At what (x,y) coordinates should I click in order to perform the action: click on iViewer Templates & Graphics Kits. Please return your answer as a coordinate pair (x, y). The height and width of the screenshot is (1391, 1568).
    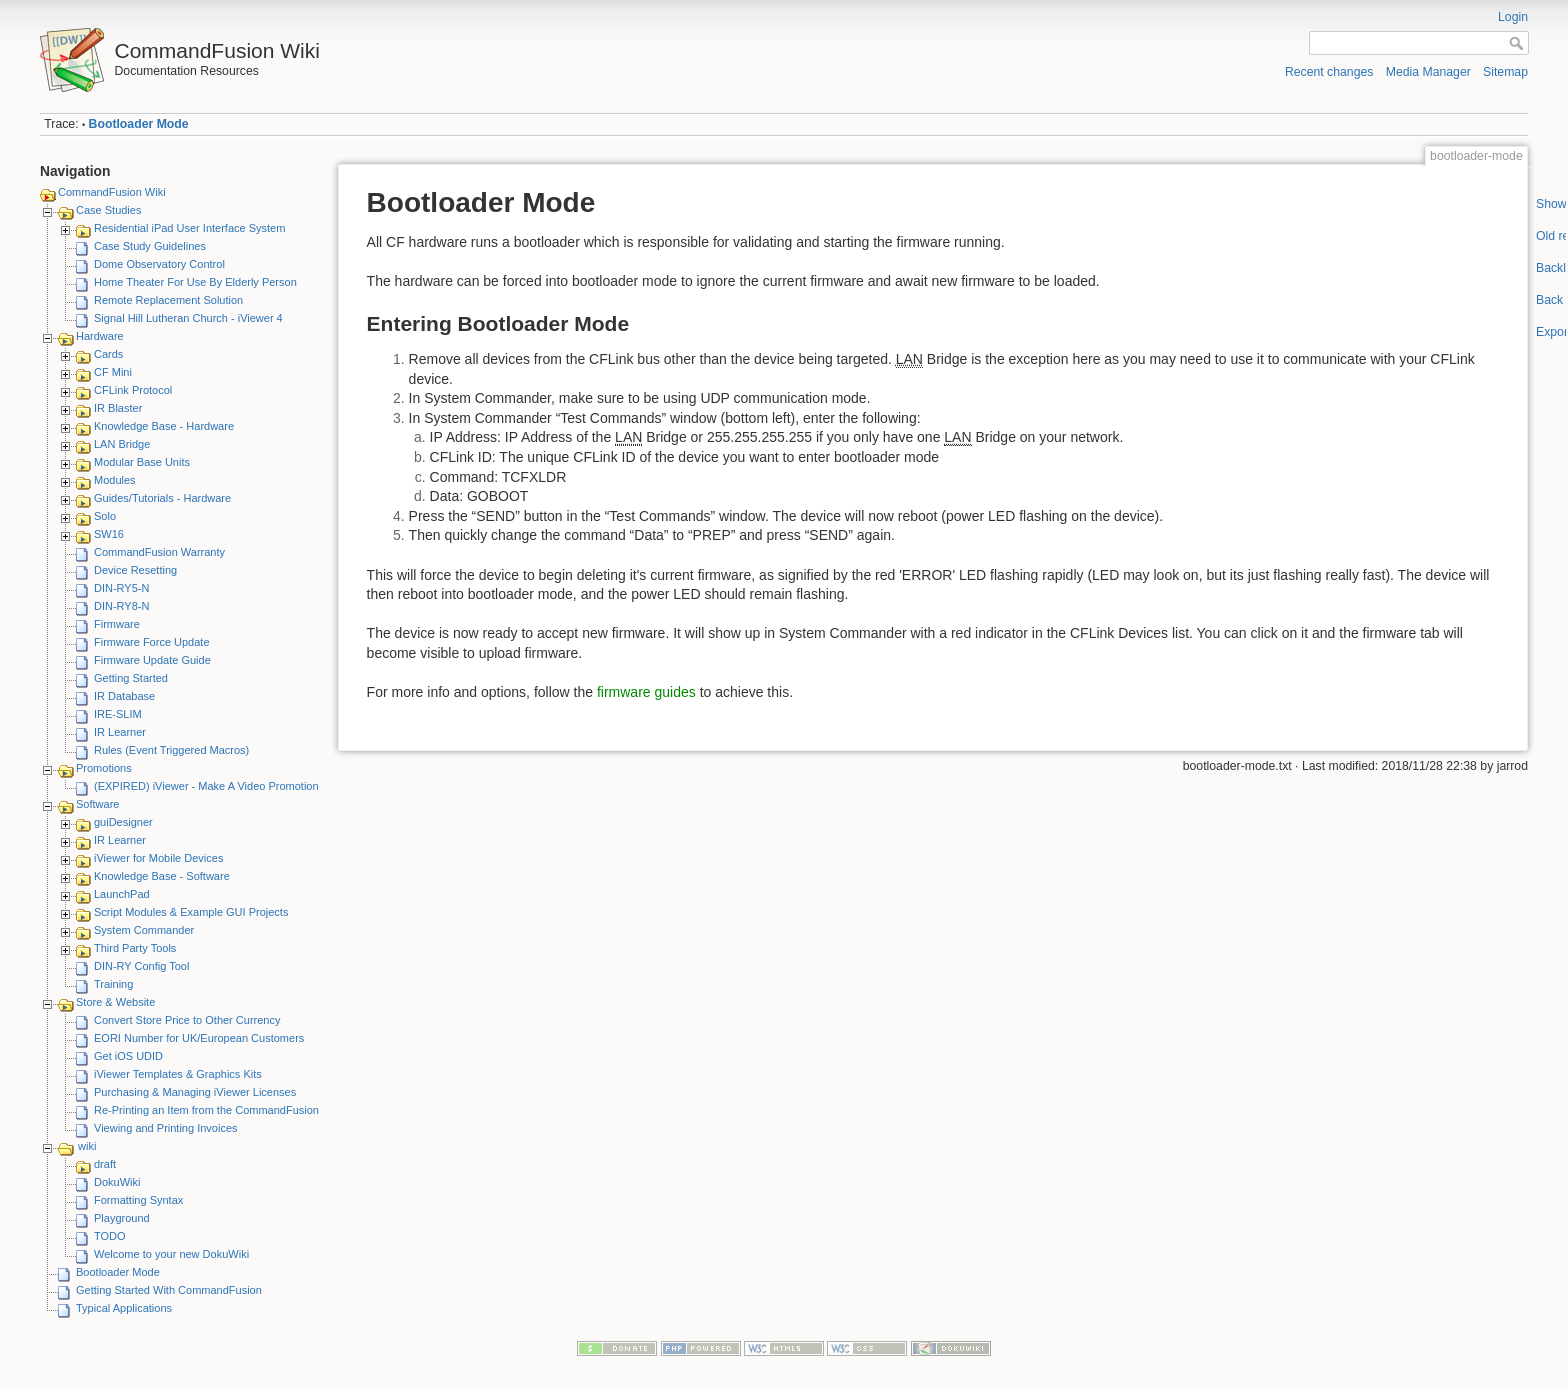
    Looking at the image, I should click on (178, 1074).